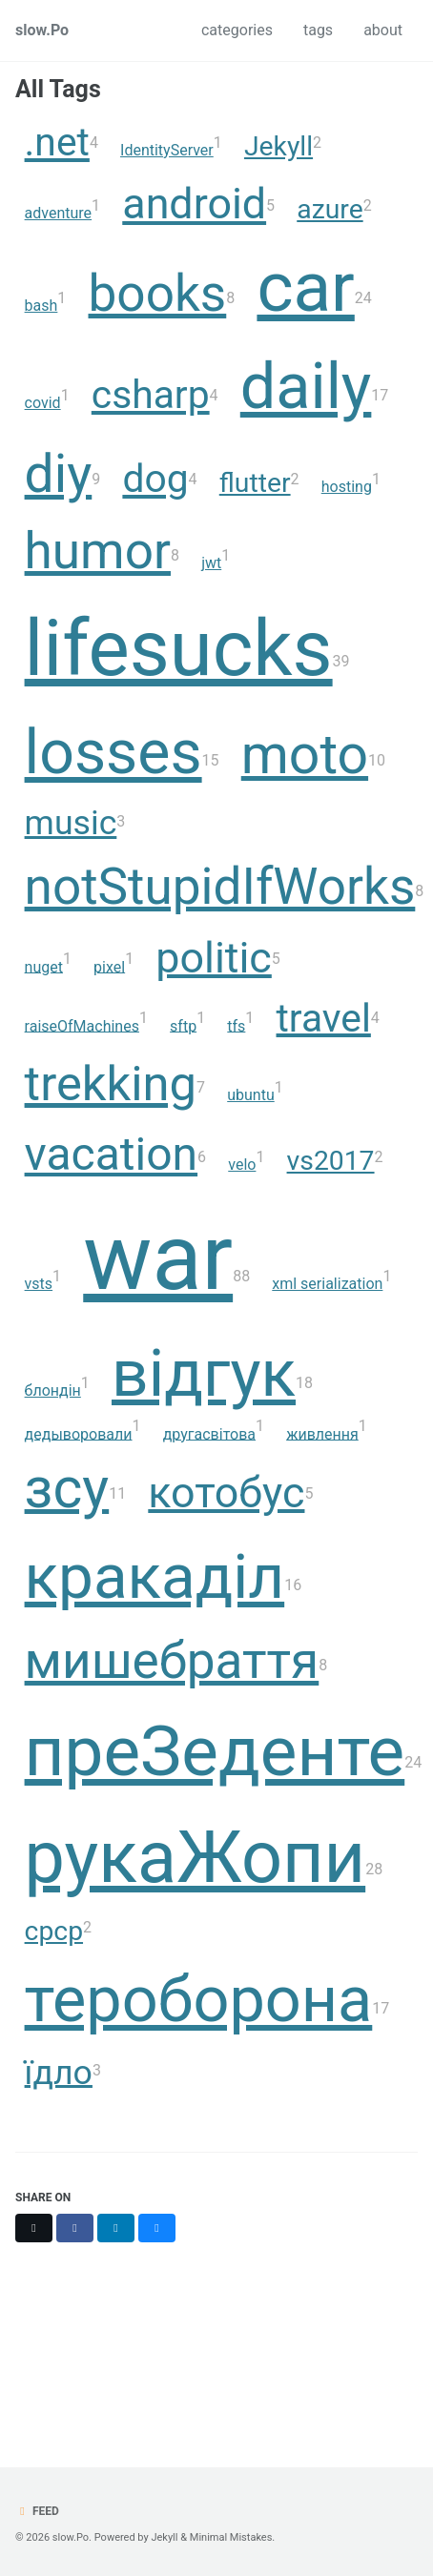 The height and width of the screenshot is (2576, 433). I want to click on hosting, so click(346, 487).